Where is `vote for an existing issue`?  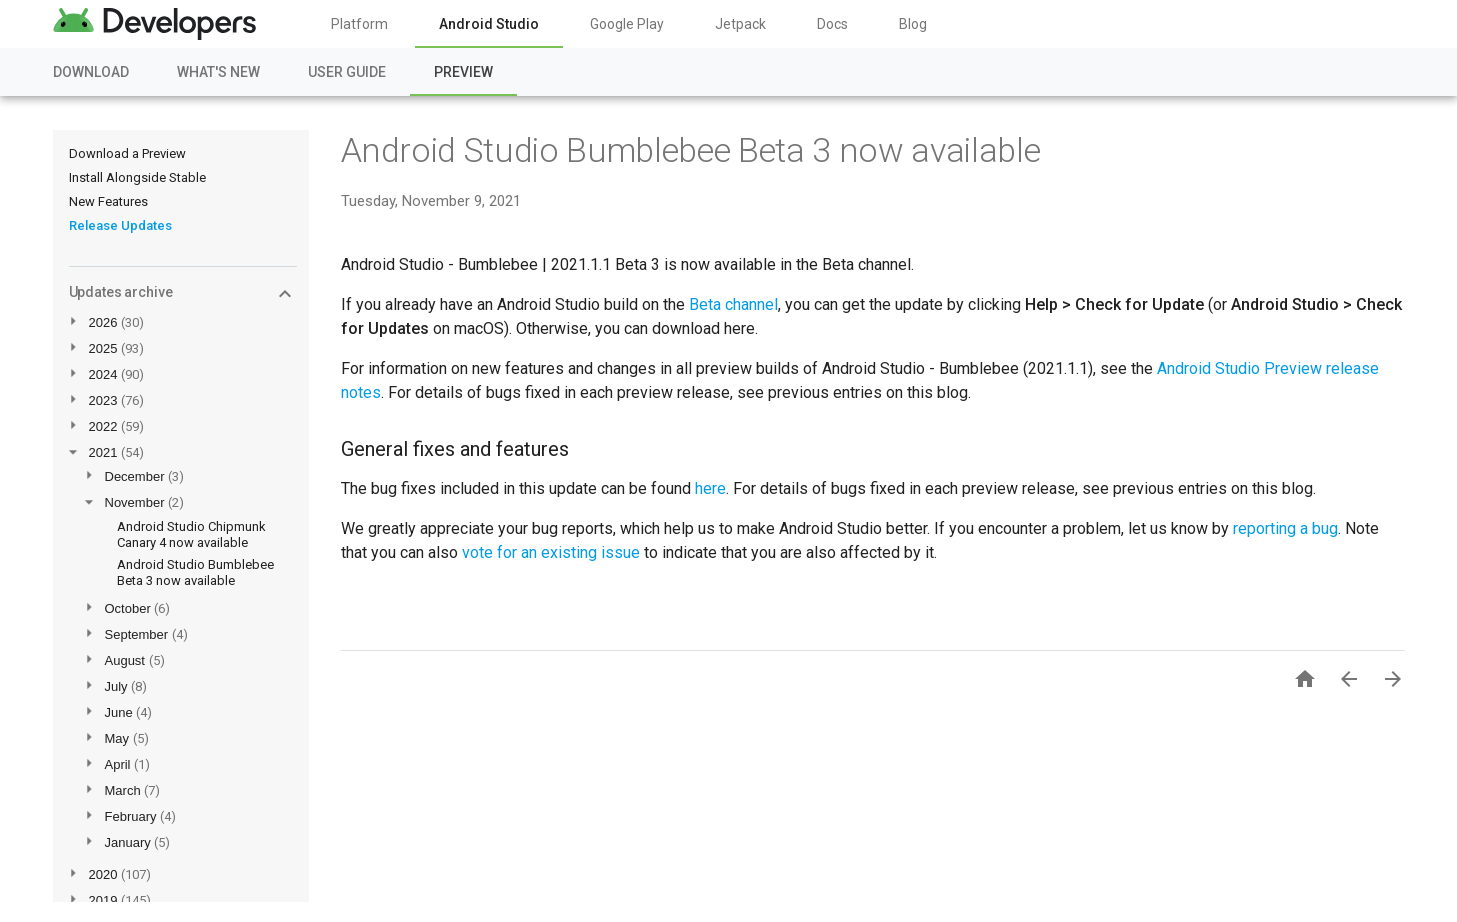
vote for an existing issue is located at coordinates (551, 552).